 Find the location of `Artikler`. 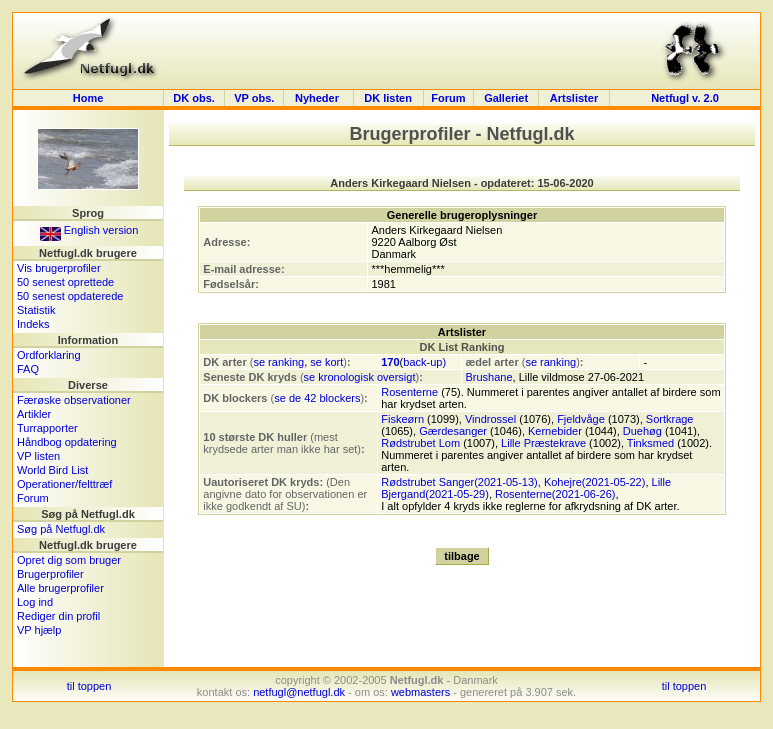

Artikler is located at coordinates (34, 414).